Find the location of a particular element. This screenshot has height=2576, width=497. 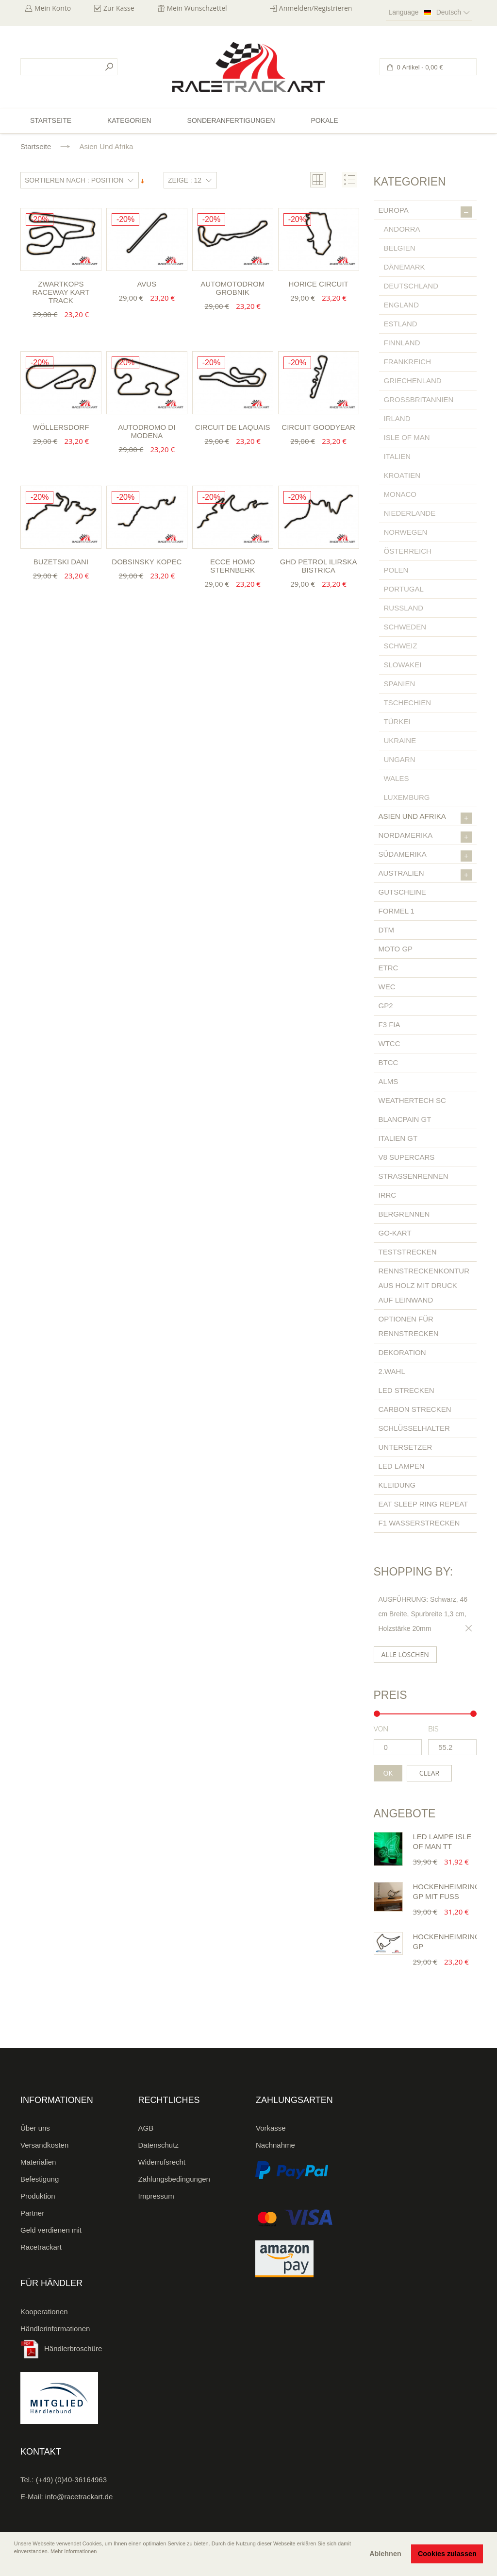

Horice Circuit is located at coordinates (318, 284).